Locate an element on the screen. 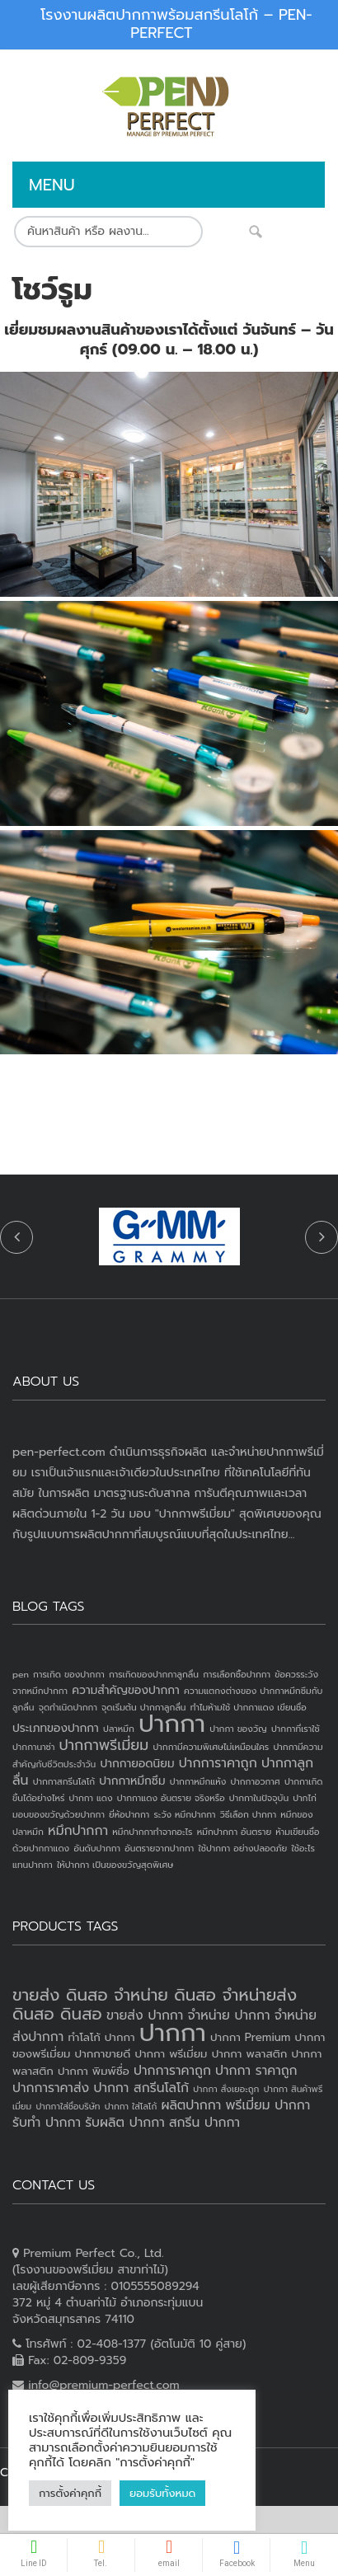 The width and height of the screenshot is (338, 2576). ปากกาที่เราใช้ [ปากกาที่เราใช้ (1 item)] is located at coordinates (295, 1728).